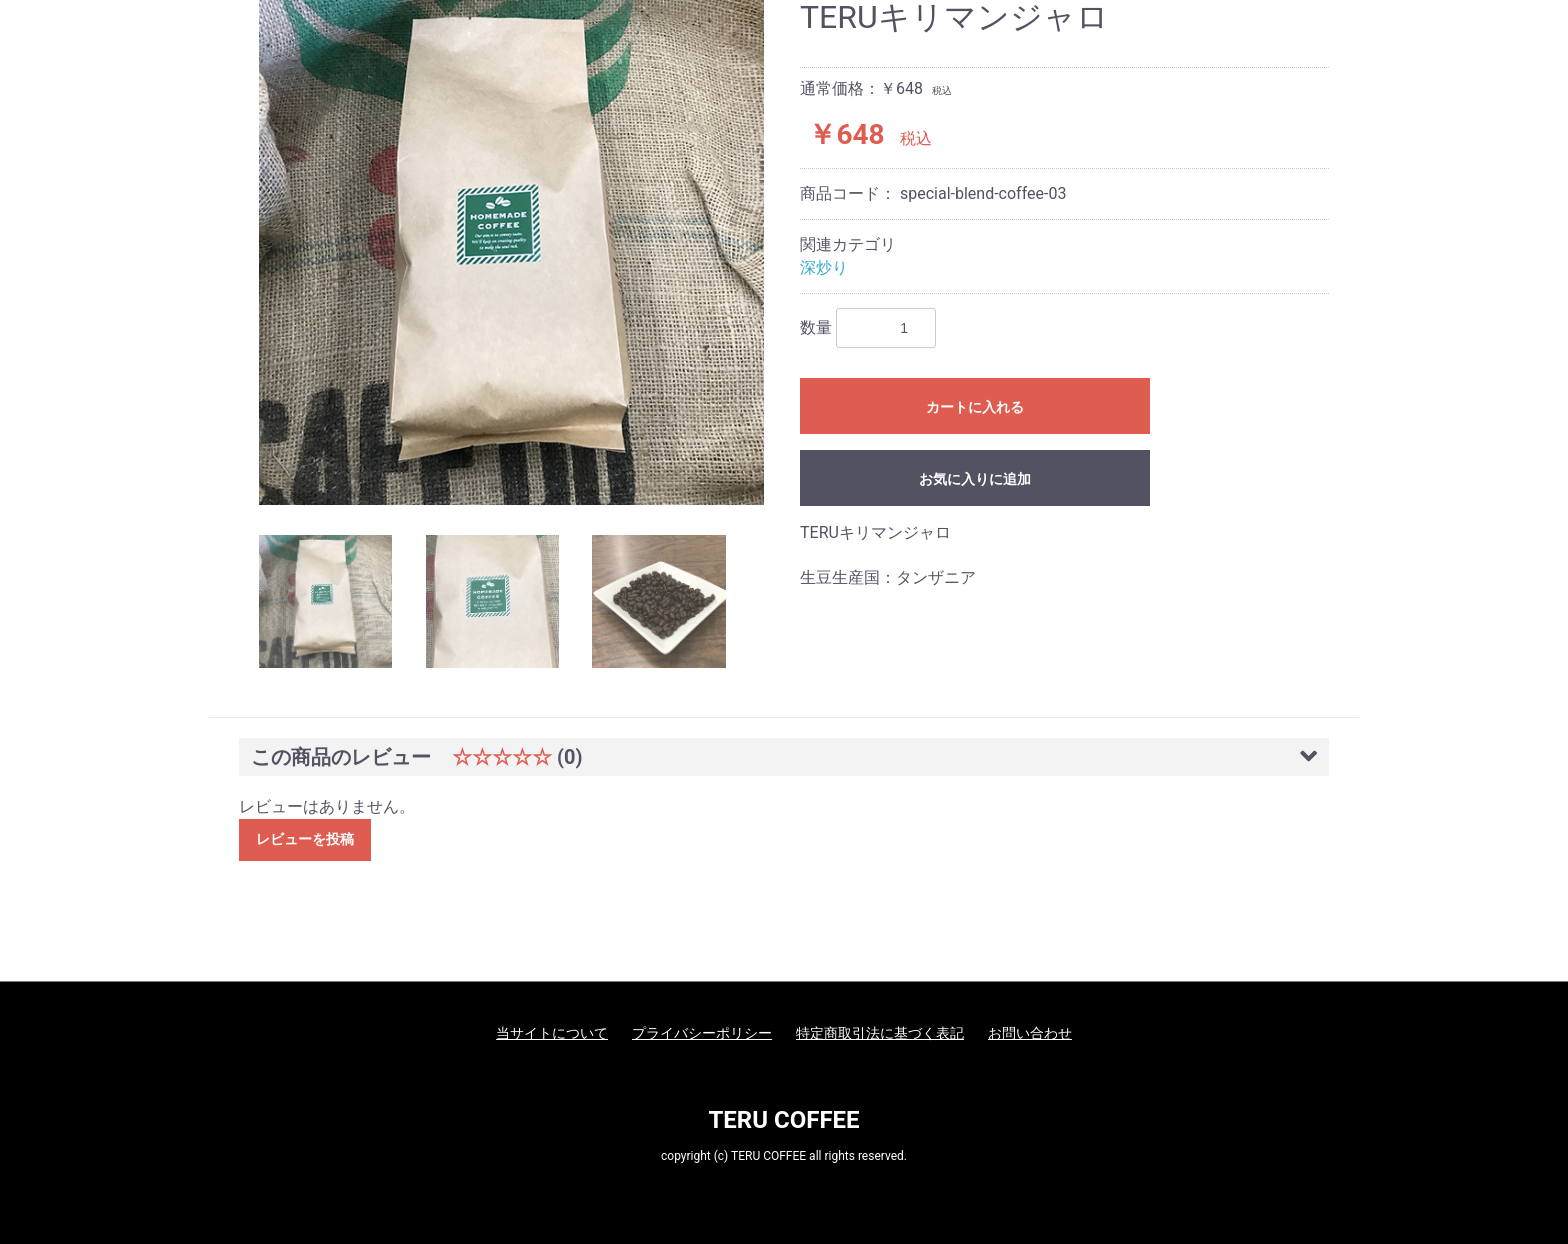 The height and width of the screenshot is (1244, 1568). I want to click on 当サイトについて, so click(552, 1033).